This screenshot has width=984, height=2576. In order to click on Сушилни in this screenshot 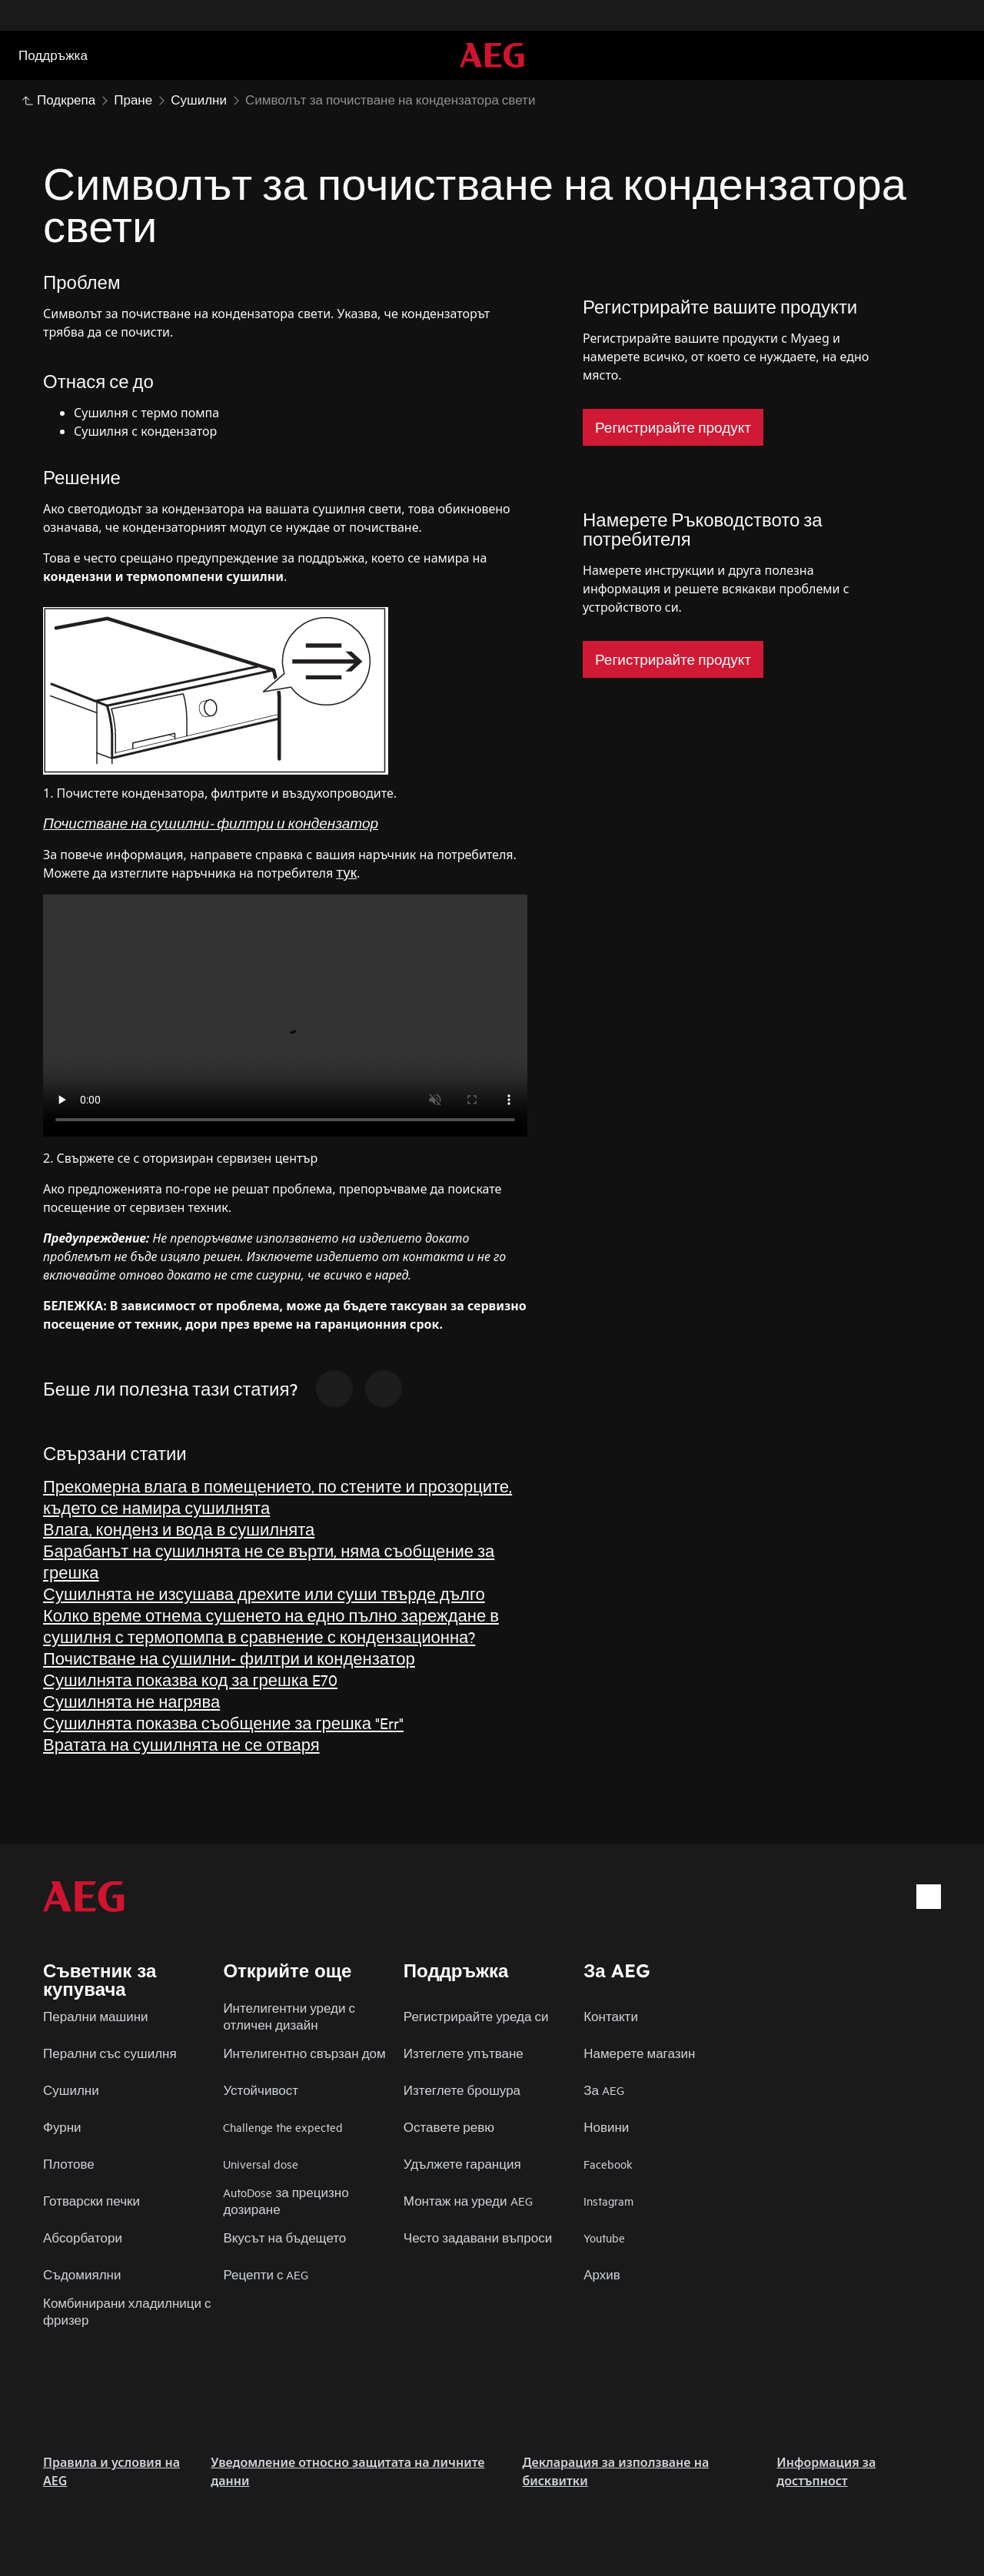, I will do `click(71, 2090)`.